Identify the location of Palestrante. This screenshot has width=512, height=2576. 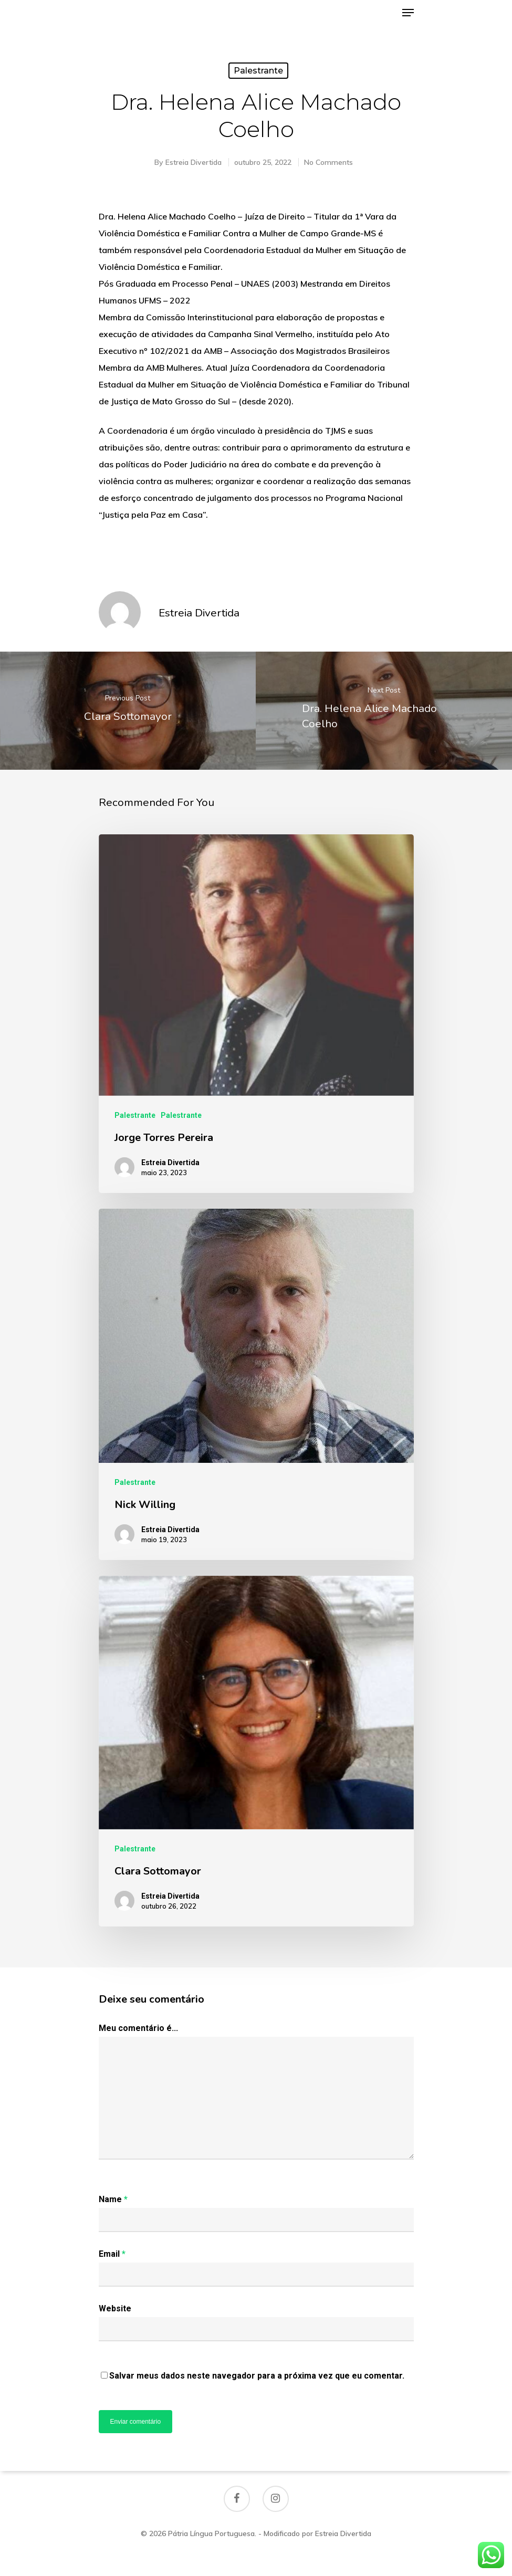
(258, 71).